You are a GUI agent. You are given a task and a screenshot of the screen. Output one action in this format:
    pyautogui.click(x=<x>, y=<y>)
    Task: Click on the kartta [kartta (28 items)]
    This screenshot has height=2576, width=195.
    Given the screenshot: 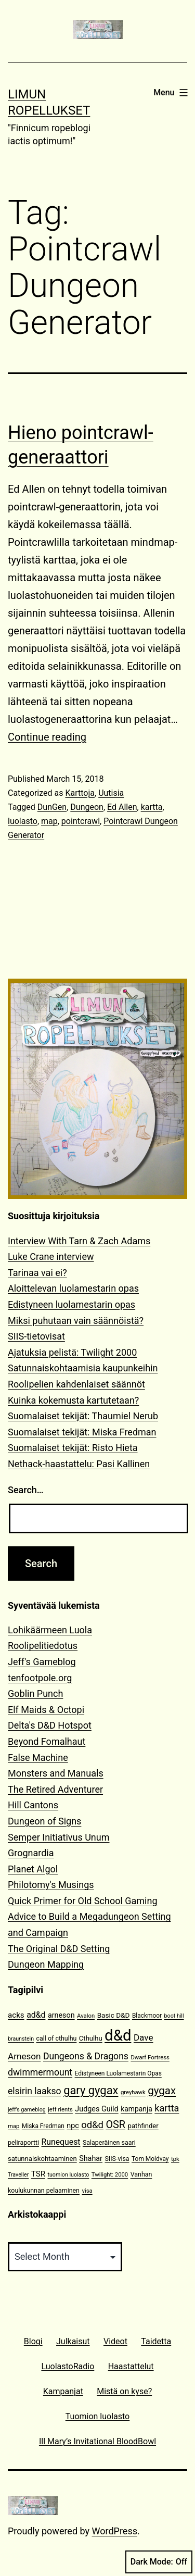 What is the action you would take?
    pyautogui.click(x=166, y=2108)
    